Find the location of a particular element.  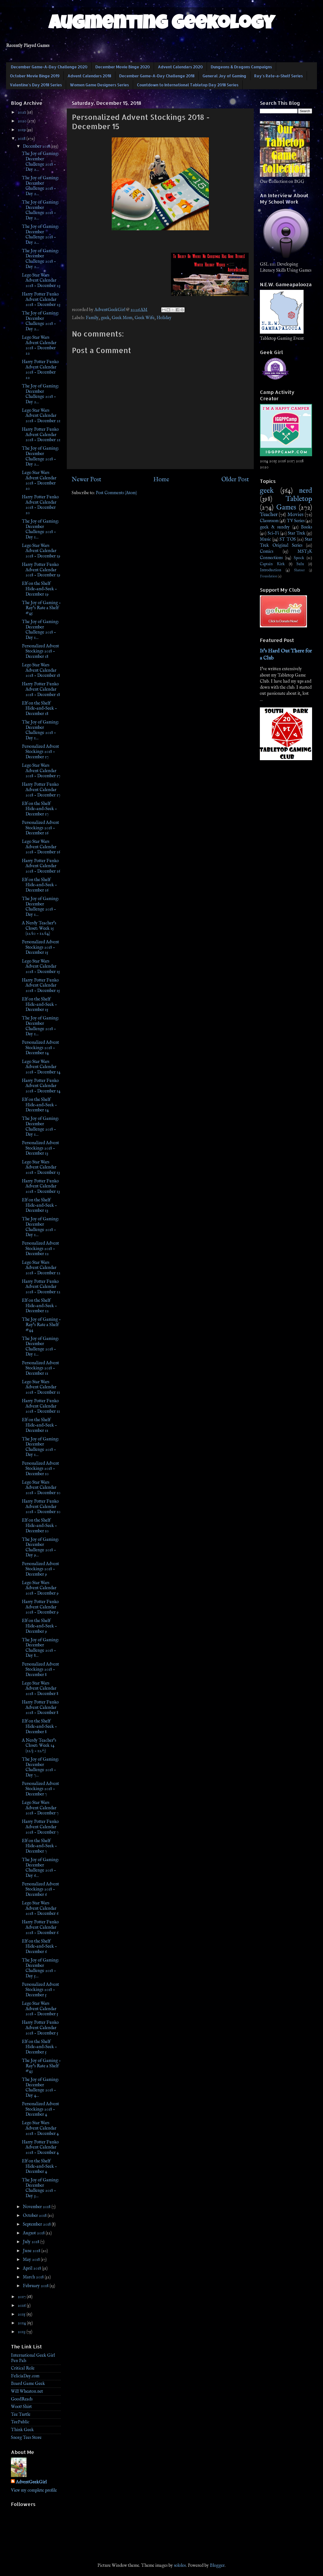

geek is located at coordinates (105, 318).